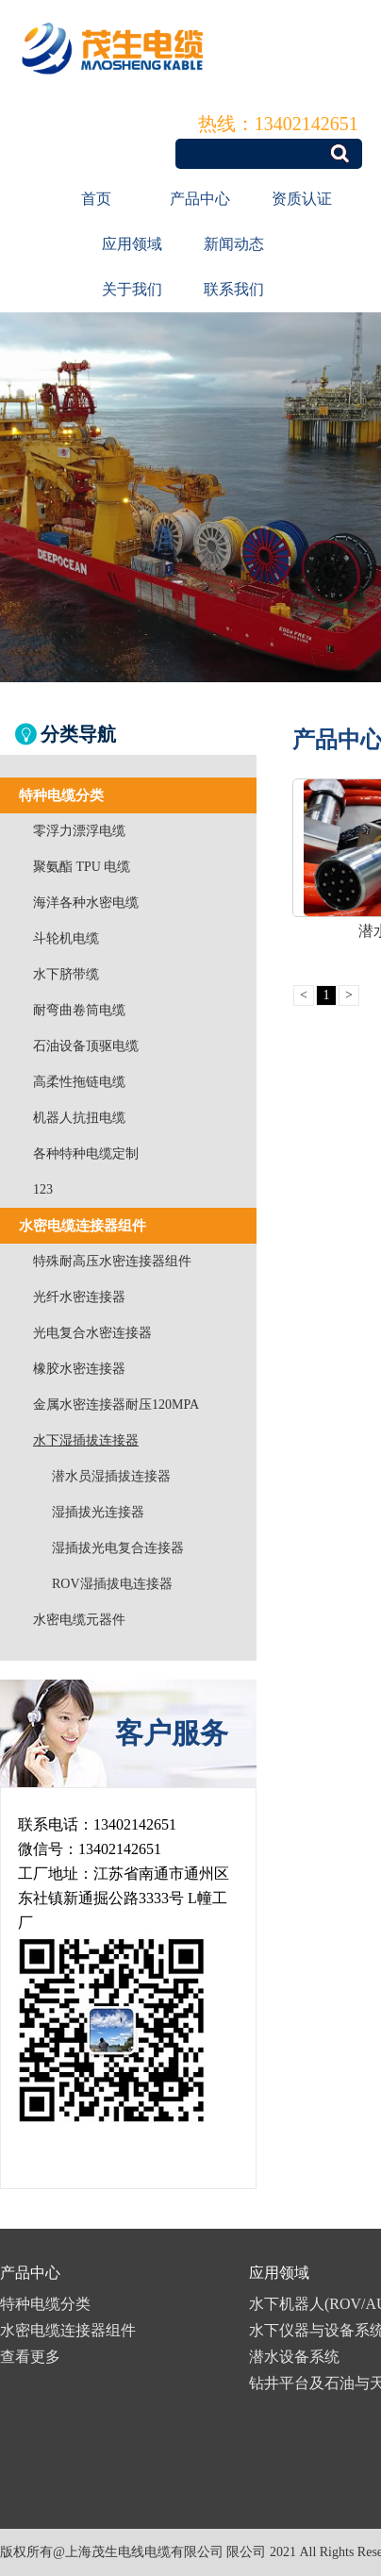 The width and height of the screenshot is (381, 2576). Describe the element at coordinates (96, 199) in the screenshot. I see `首页` at that location.